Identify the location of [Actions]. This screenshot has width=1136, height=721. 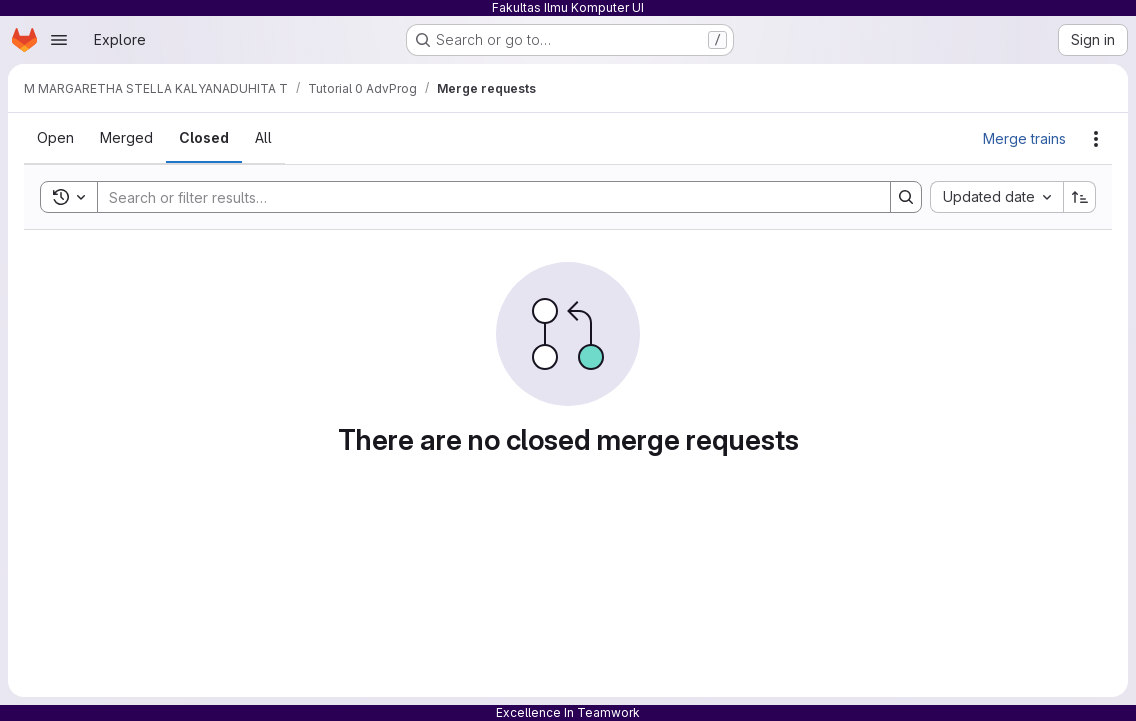
(1096, 139).